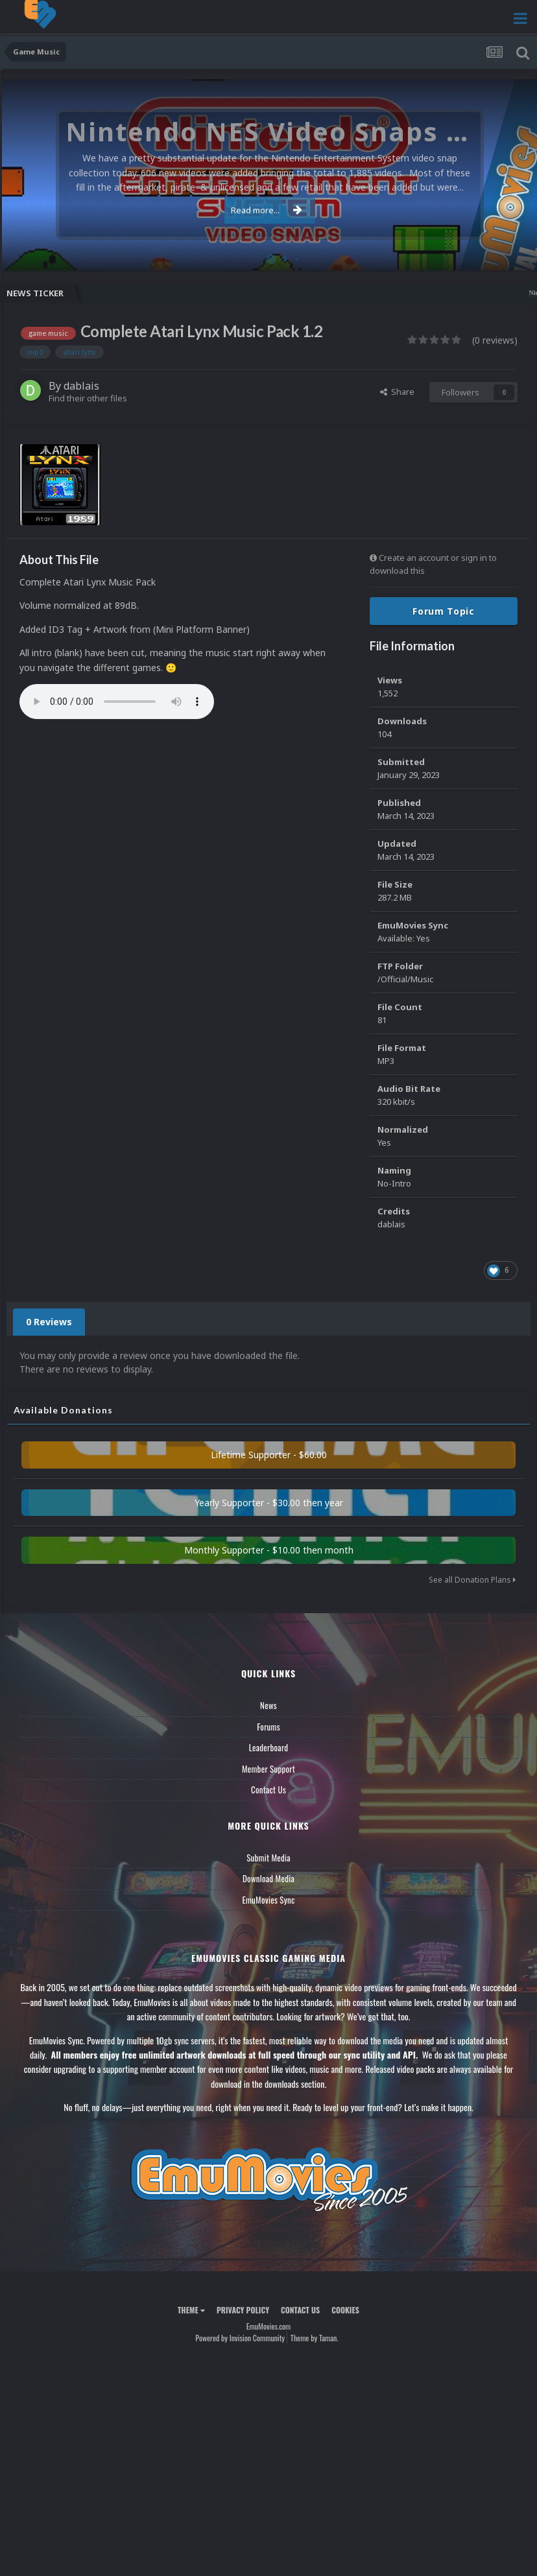 The height and width of the screenshot is (2576, 537). What do you see at coordinates (397, 391) in the screenshot?
I see `Share` at bounding box center [397, 391].